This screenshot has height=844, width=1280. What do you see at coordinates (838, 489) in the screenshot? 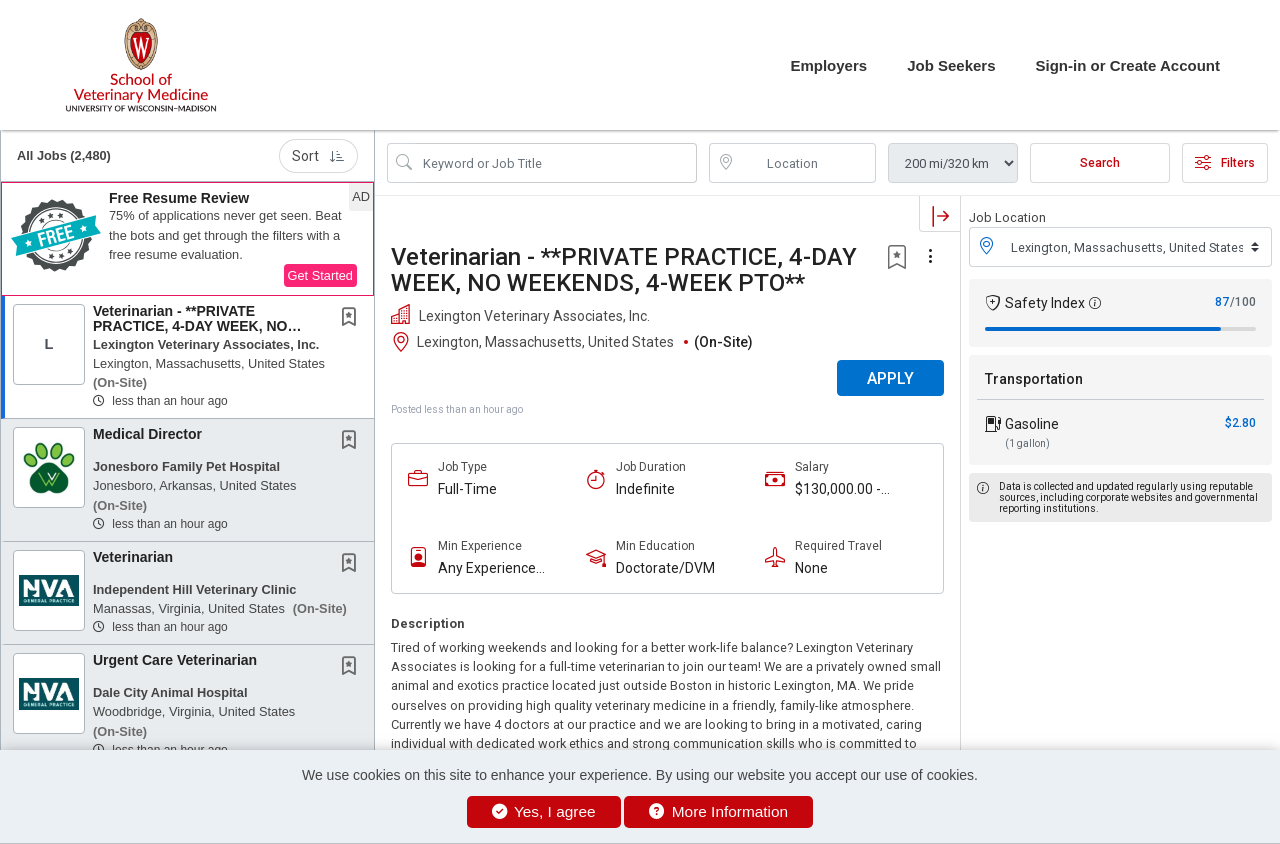
I see `$130,000.00 - $160,000.00` at bounding box center [838, 489].